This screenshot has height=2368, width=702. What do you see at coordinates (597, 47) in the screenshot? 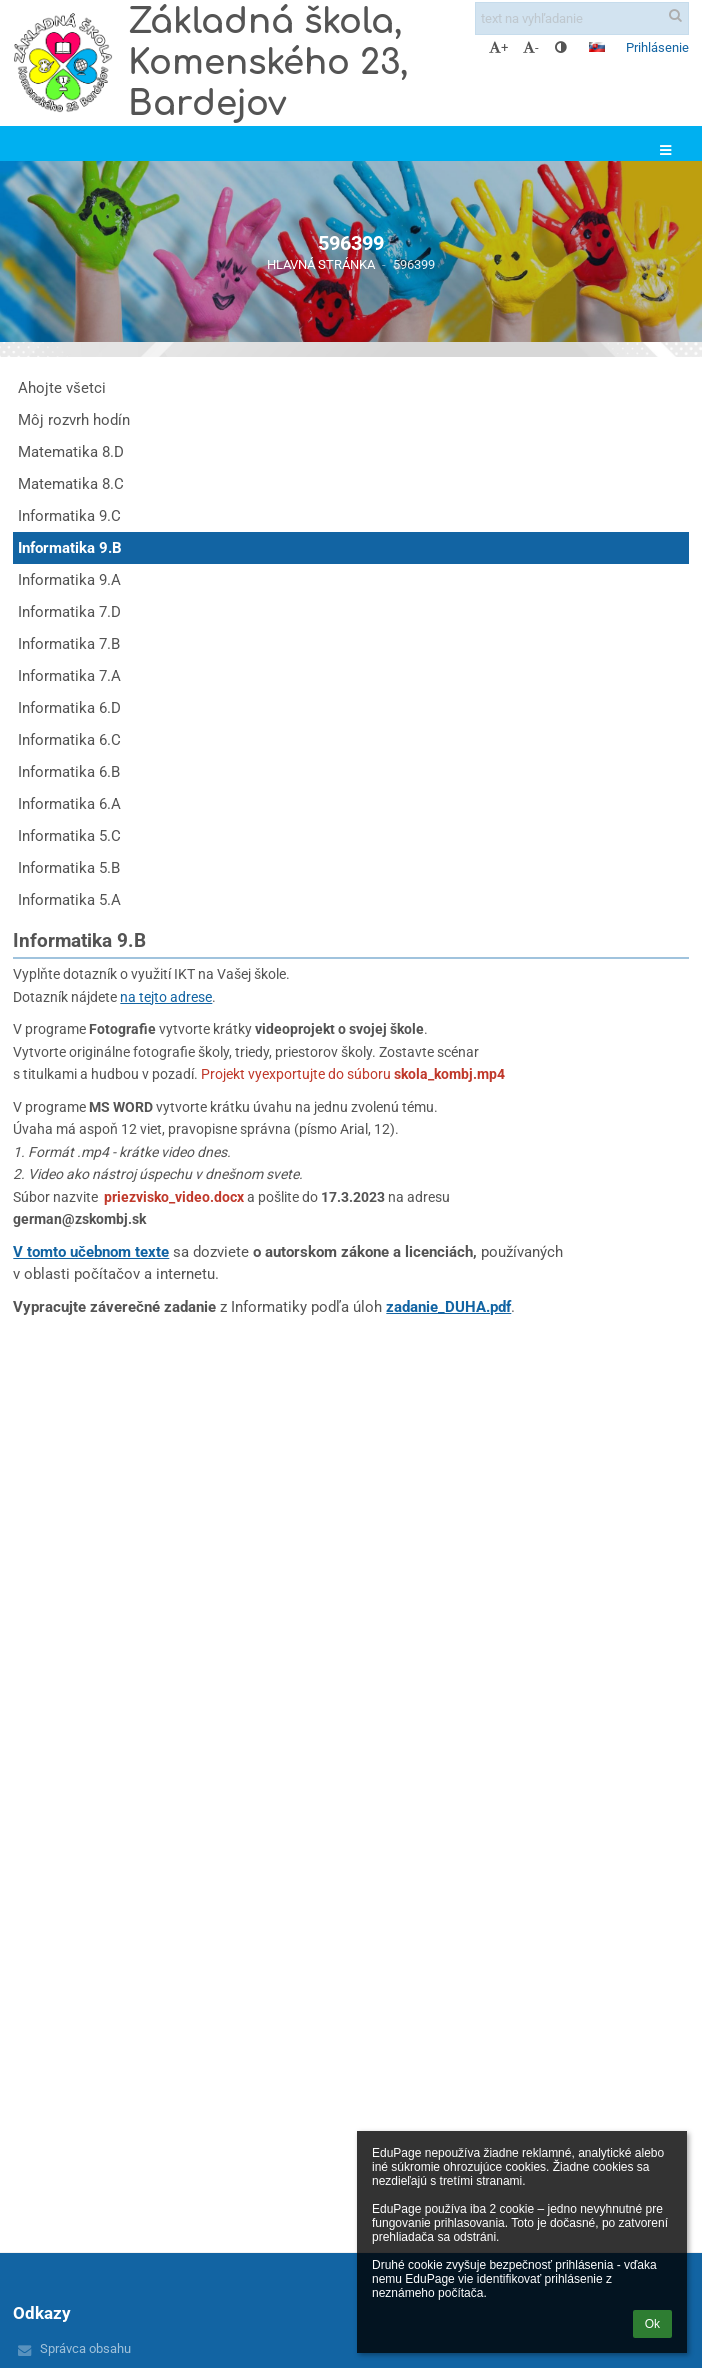
I see `[button]` at bounding box center [597, 47].